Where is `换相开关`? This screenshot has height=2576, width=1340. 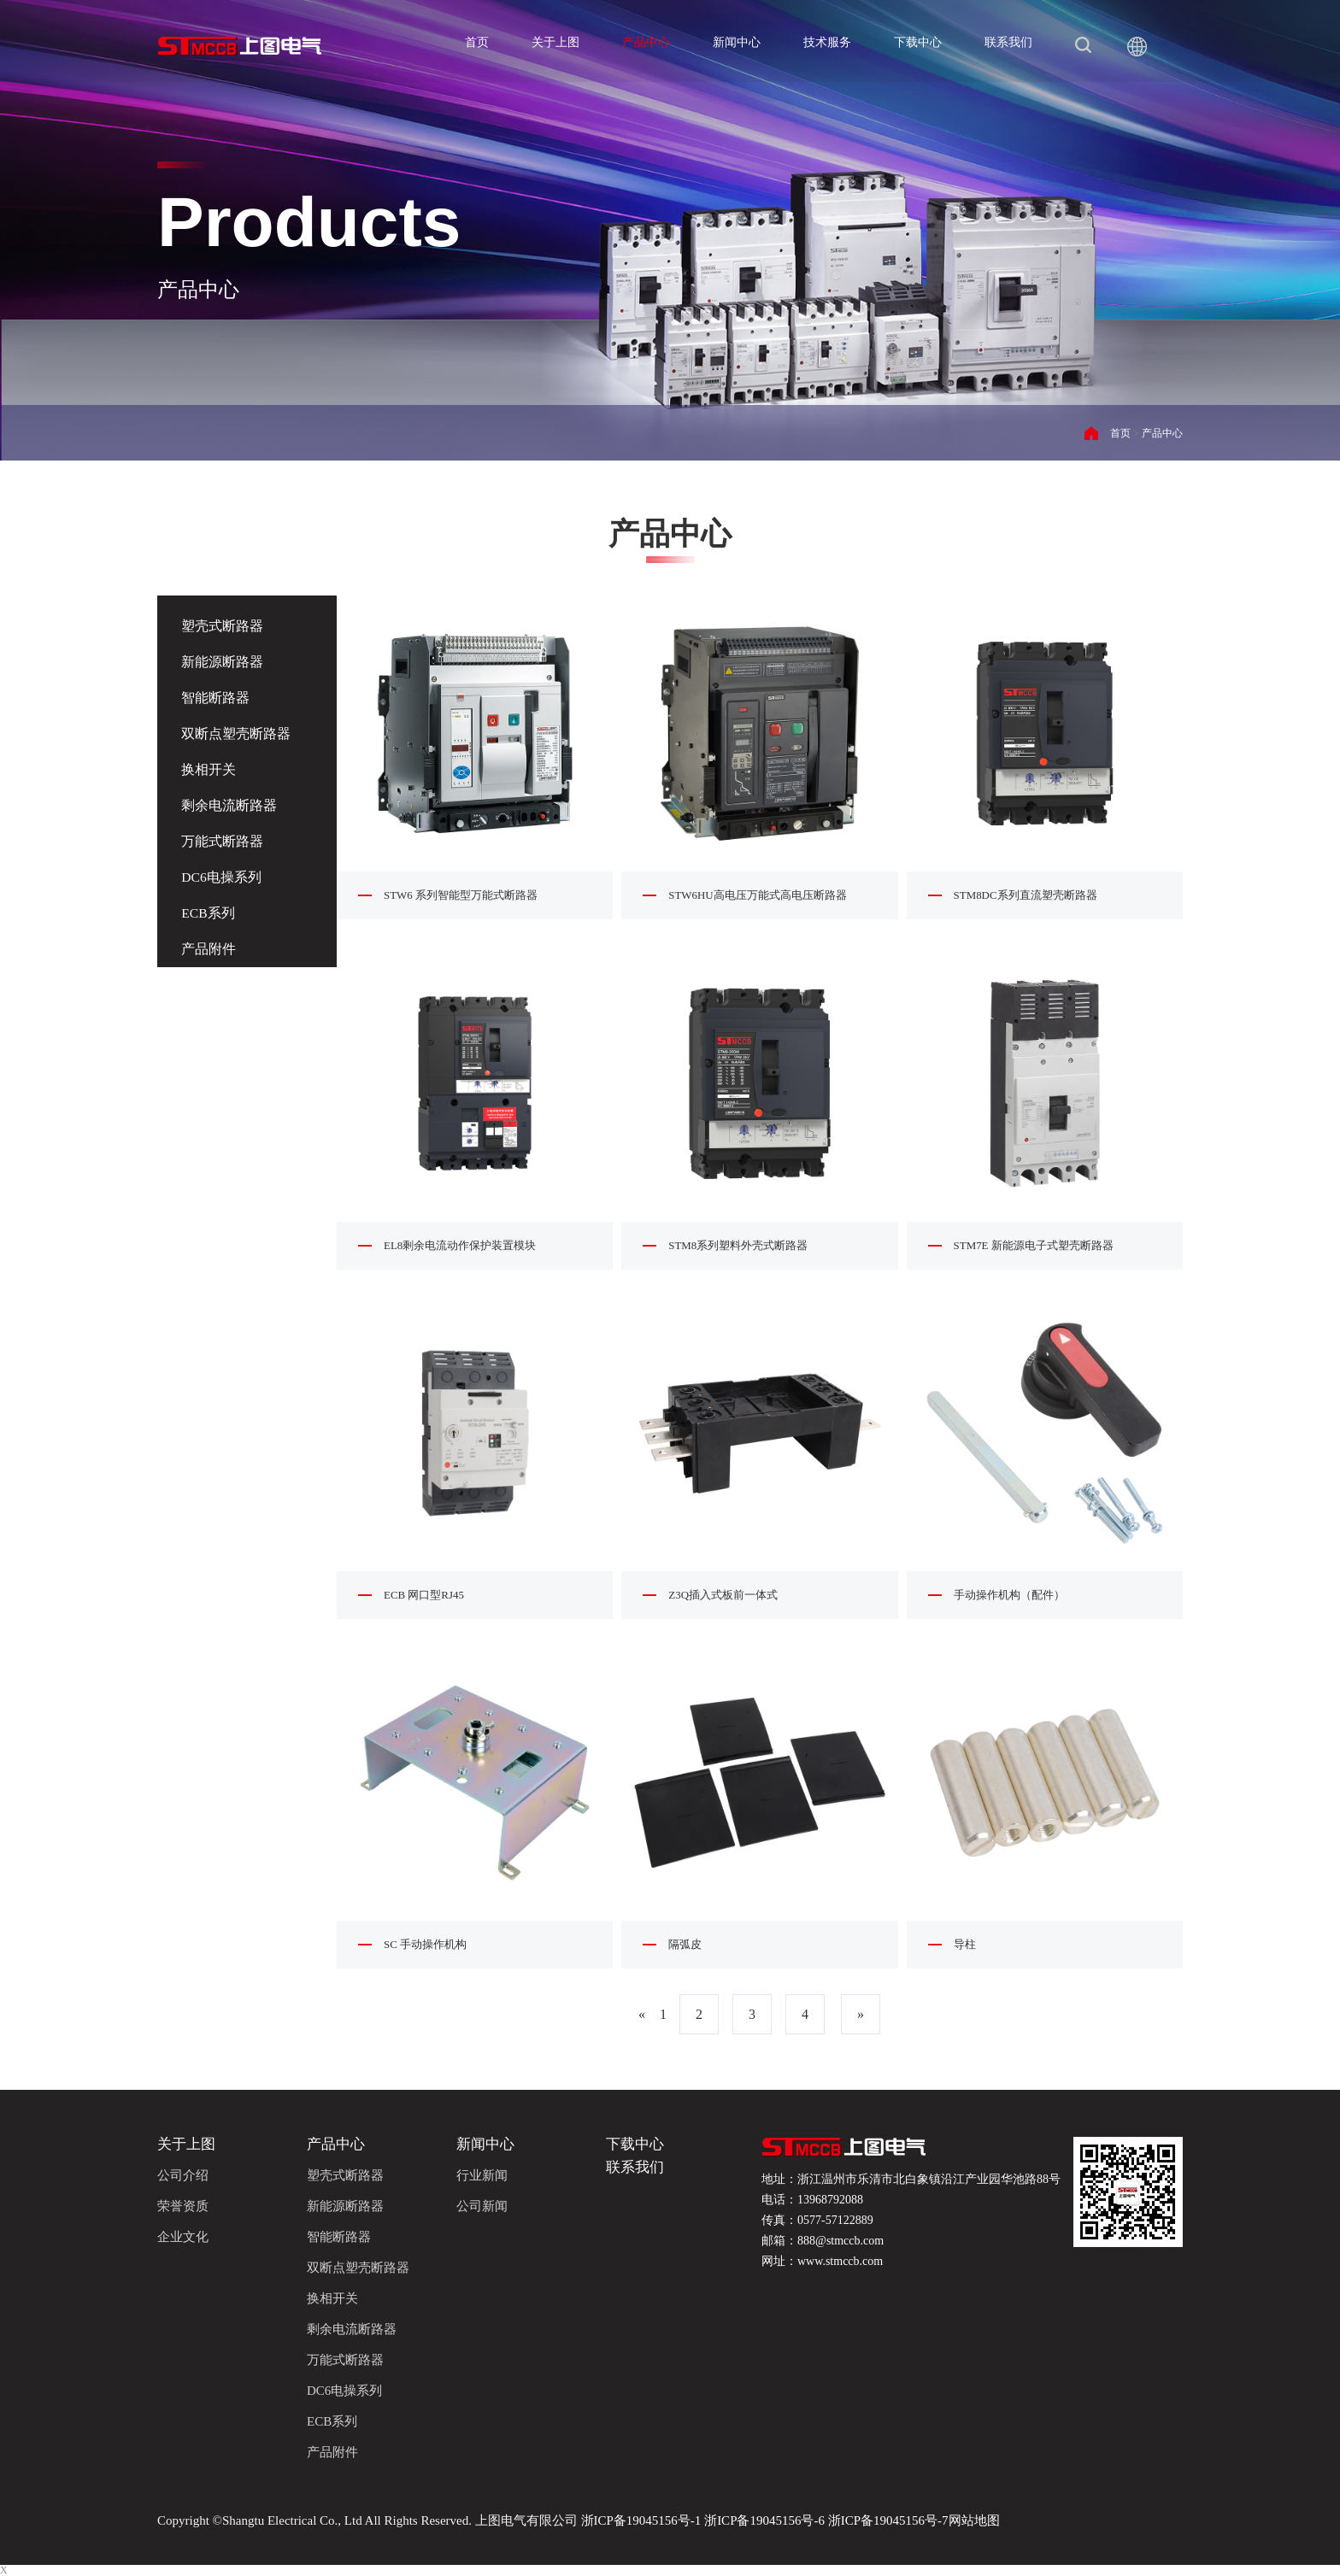 换相开关 is located at coordinates (210, 769).